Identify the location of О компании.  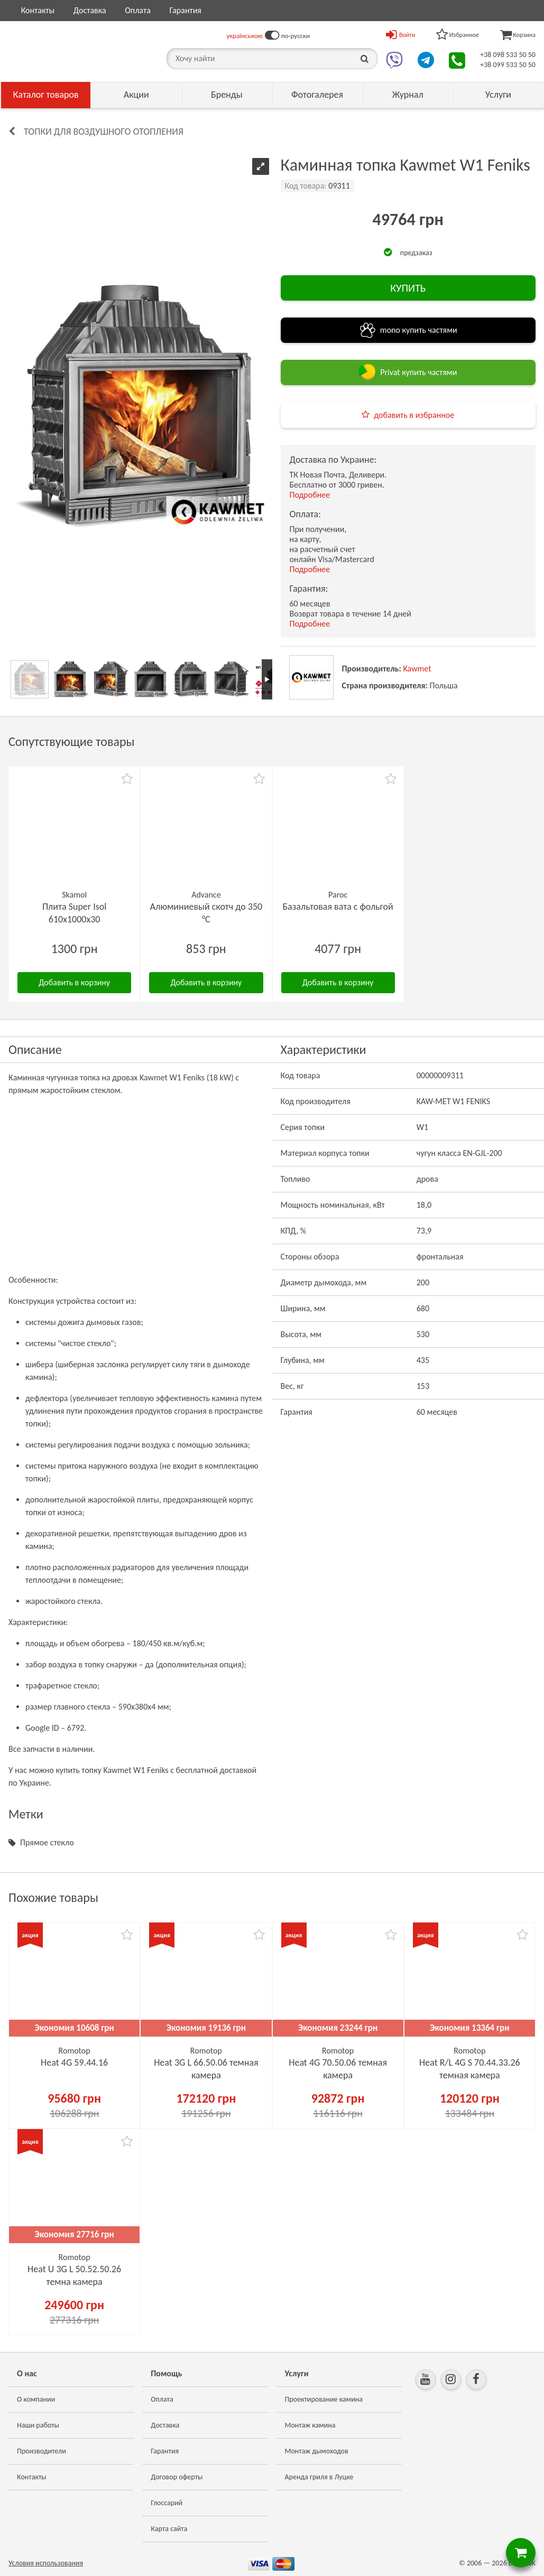
(36, 2399).